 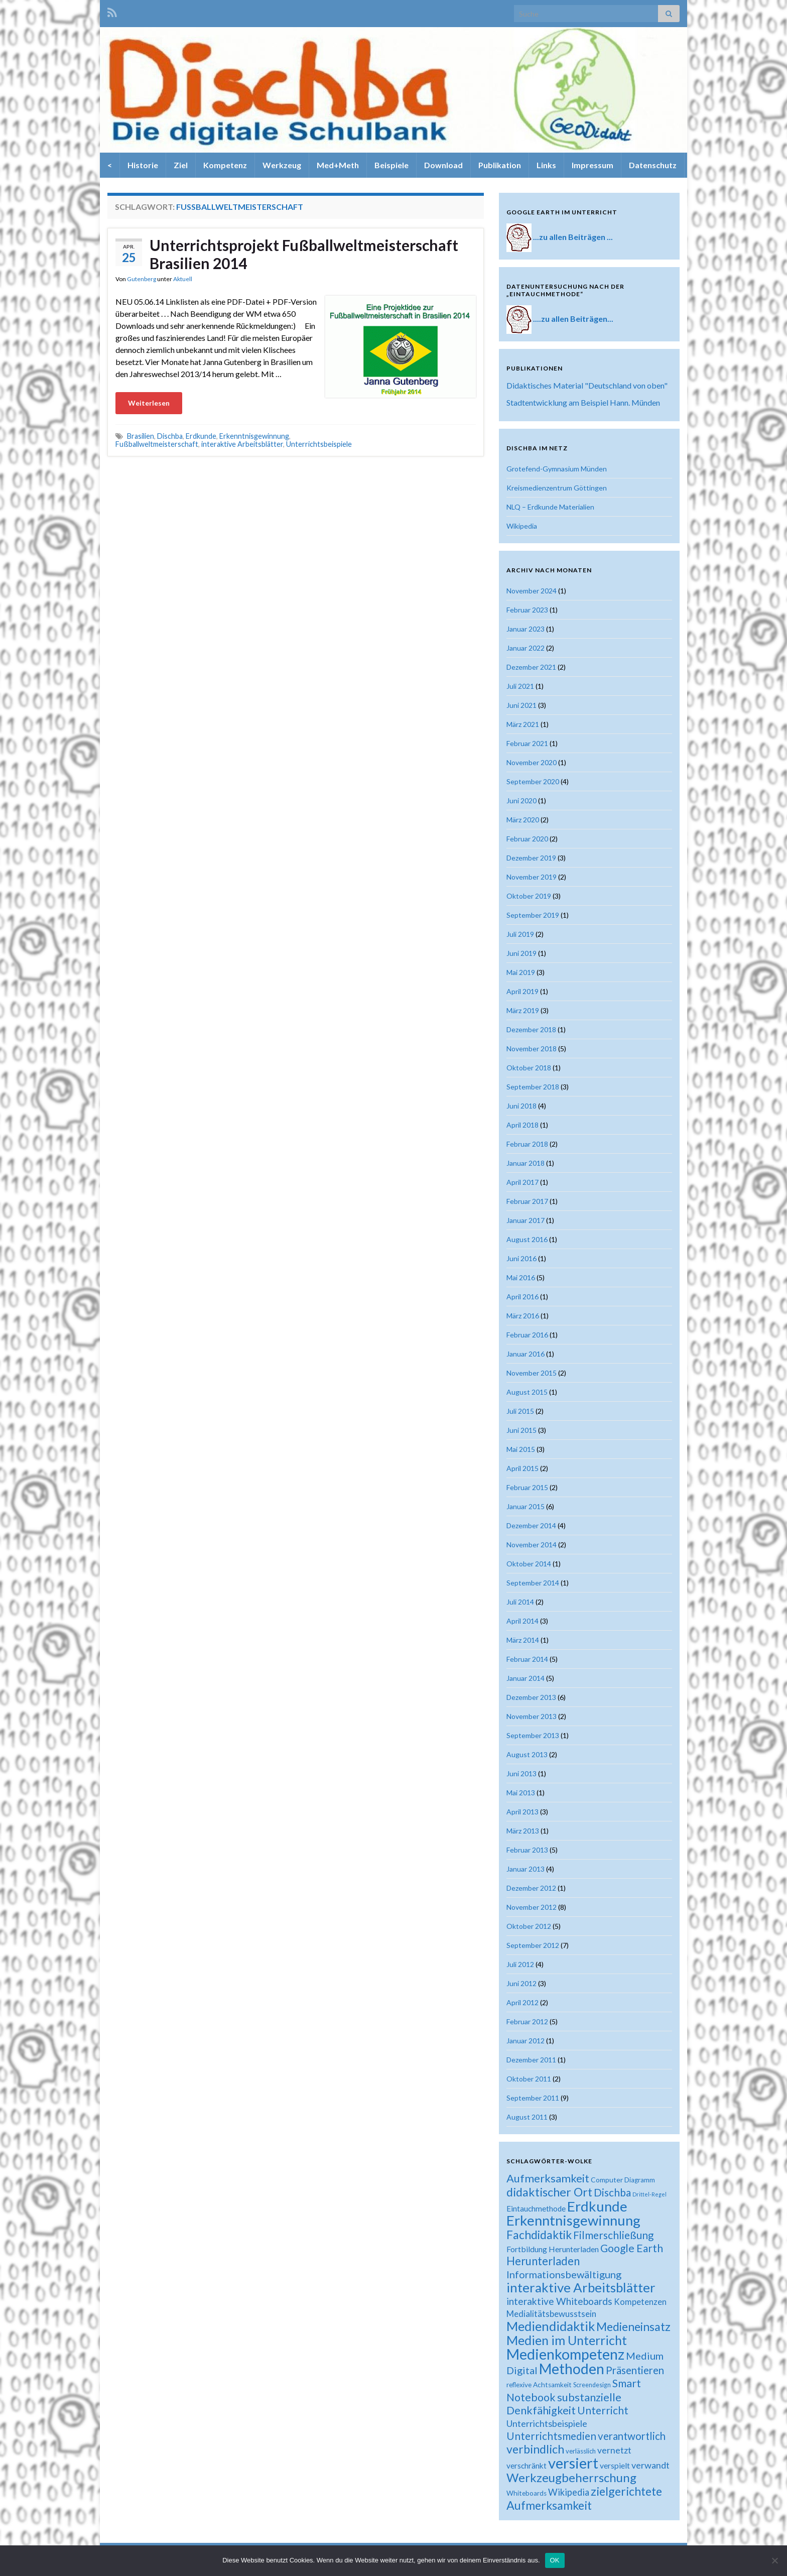 What do you see at coordinates (527, 1239) in the screenshot?
I see `August 2016` at bounding box center [527, 1239].